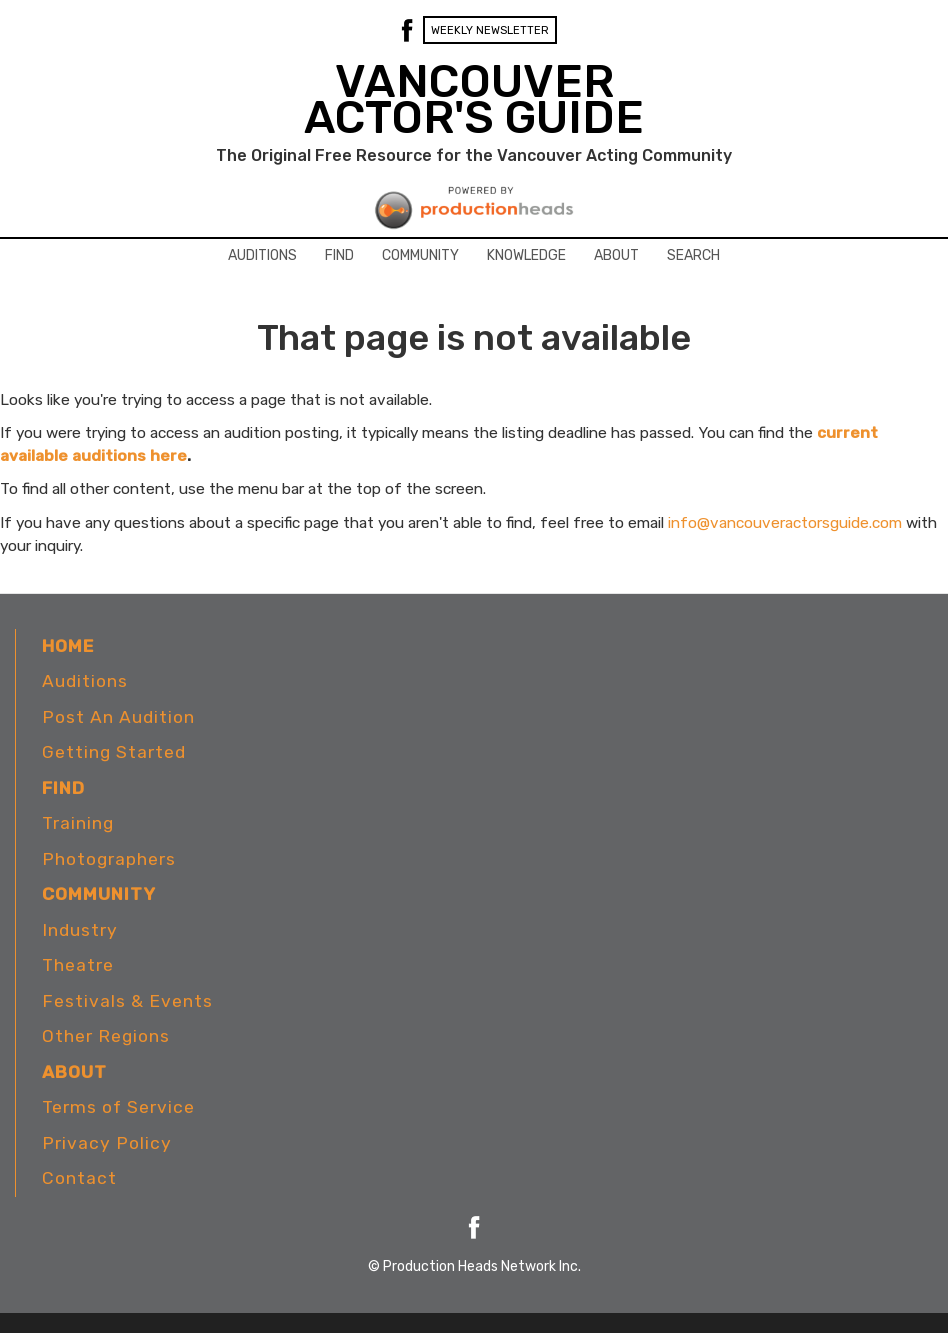 This screenshot has width=948, height=1333. I want to click on Photographers, so click(109, 859).